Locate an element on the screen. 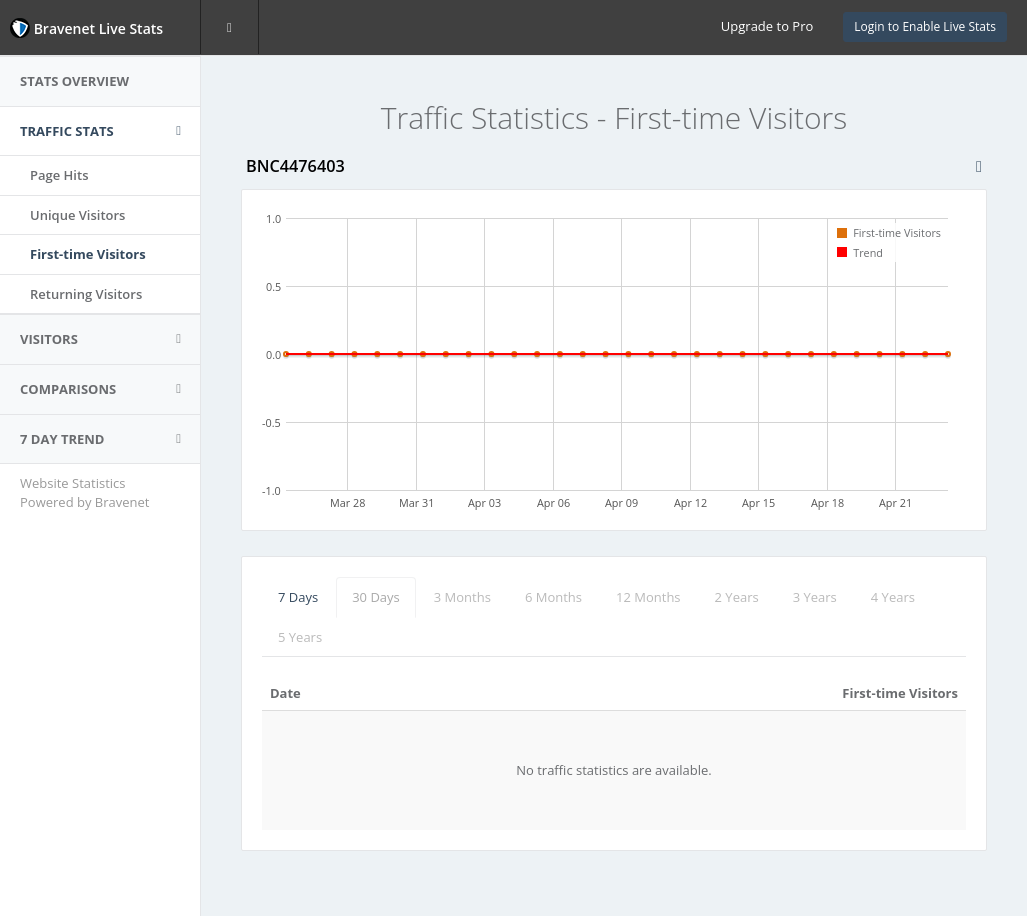 The width and height of the screenshot is (1027, 916). Page Hits is located at coordinates (59, 175).